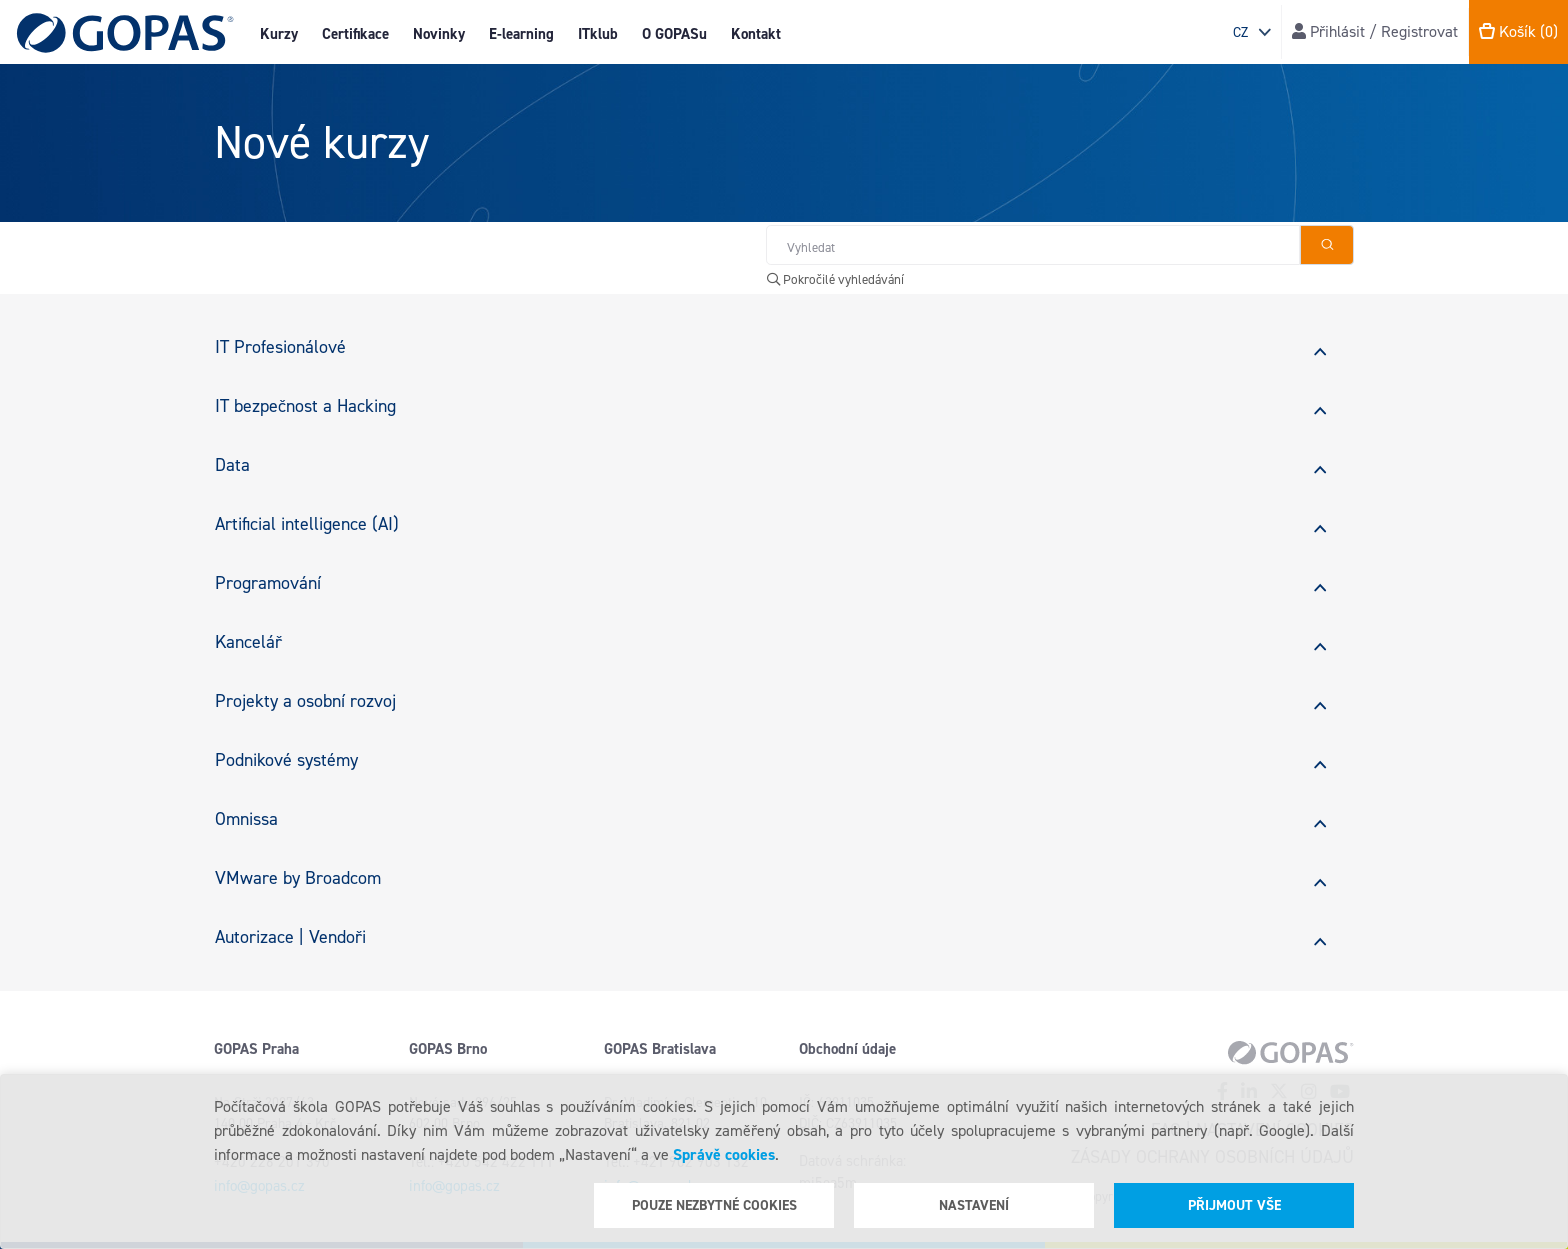 The image size is (1568, 1249). Describe the element at coordinates (298, 878) in the screenshot. I see `VMware by Broadcom` at that location.